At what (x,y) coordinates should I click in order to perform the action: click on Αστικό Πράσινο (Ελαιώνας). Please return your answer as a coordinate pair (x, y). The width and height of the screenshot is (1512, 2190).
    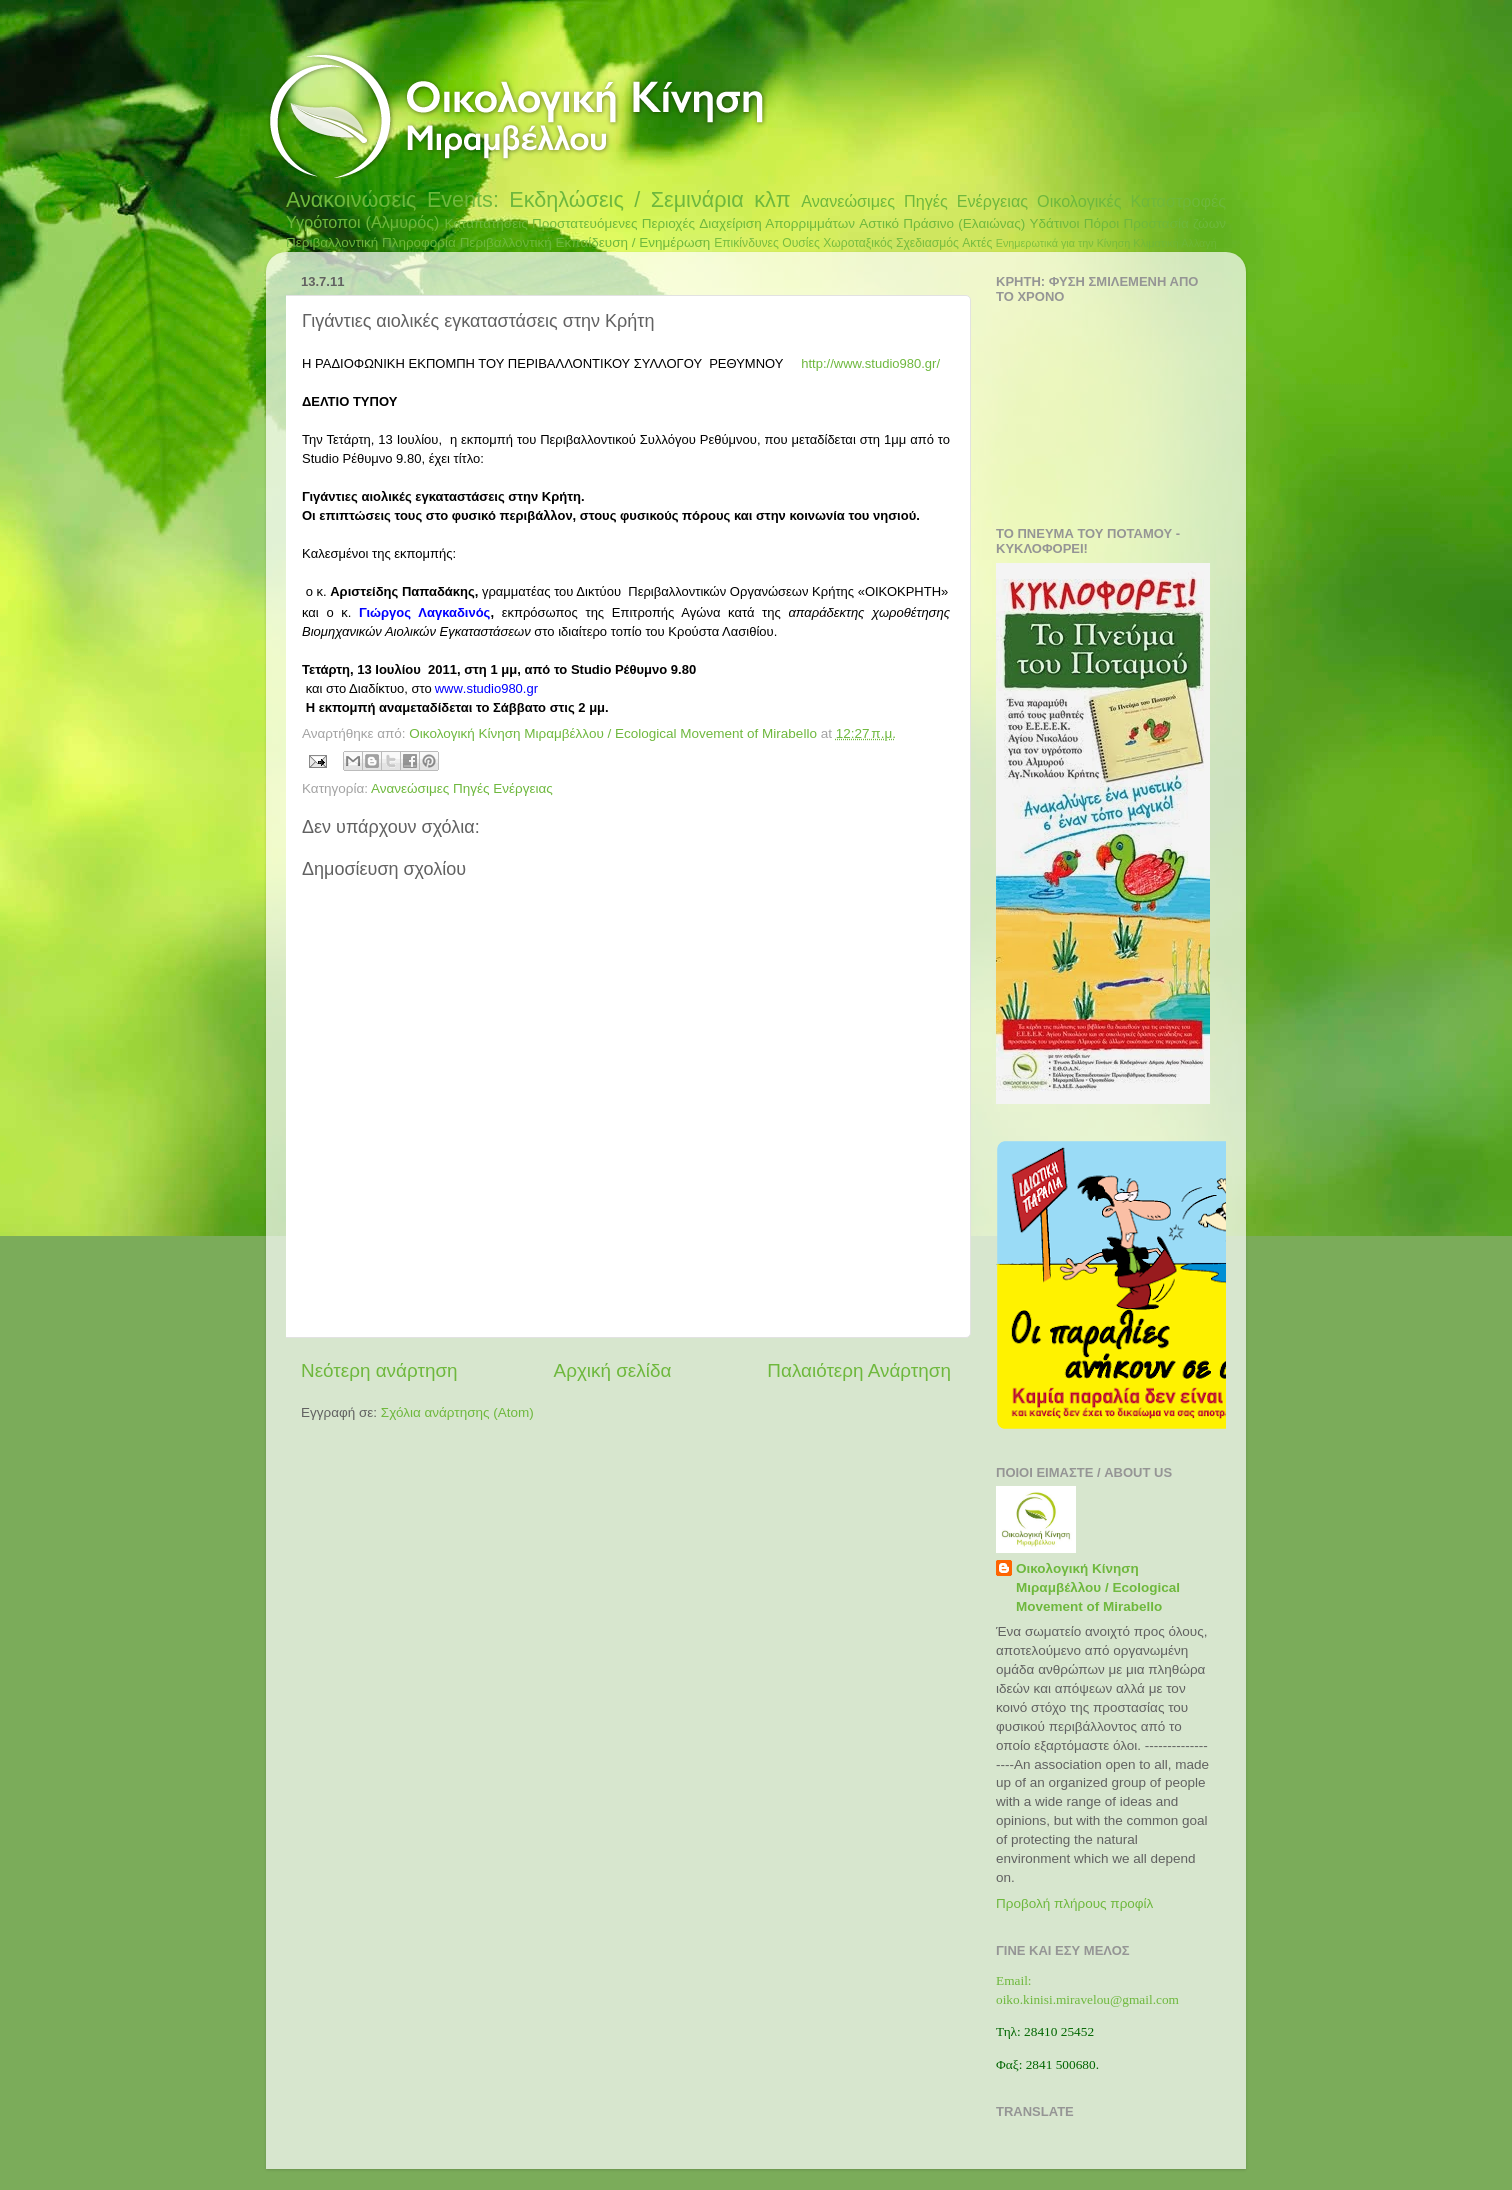
    Looking at the image, I should click on (942, 223).